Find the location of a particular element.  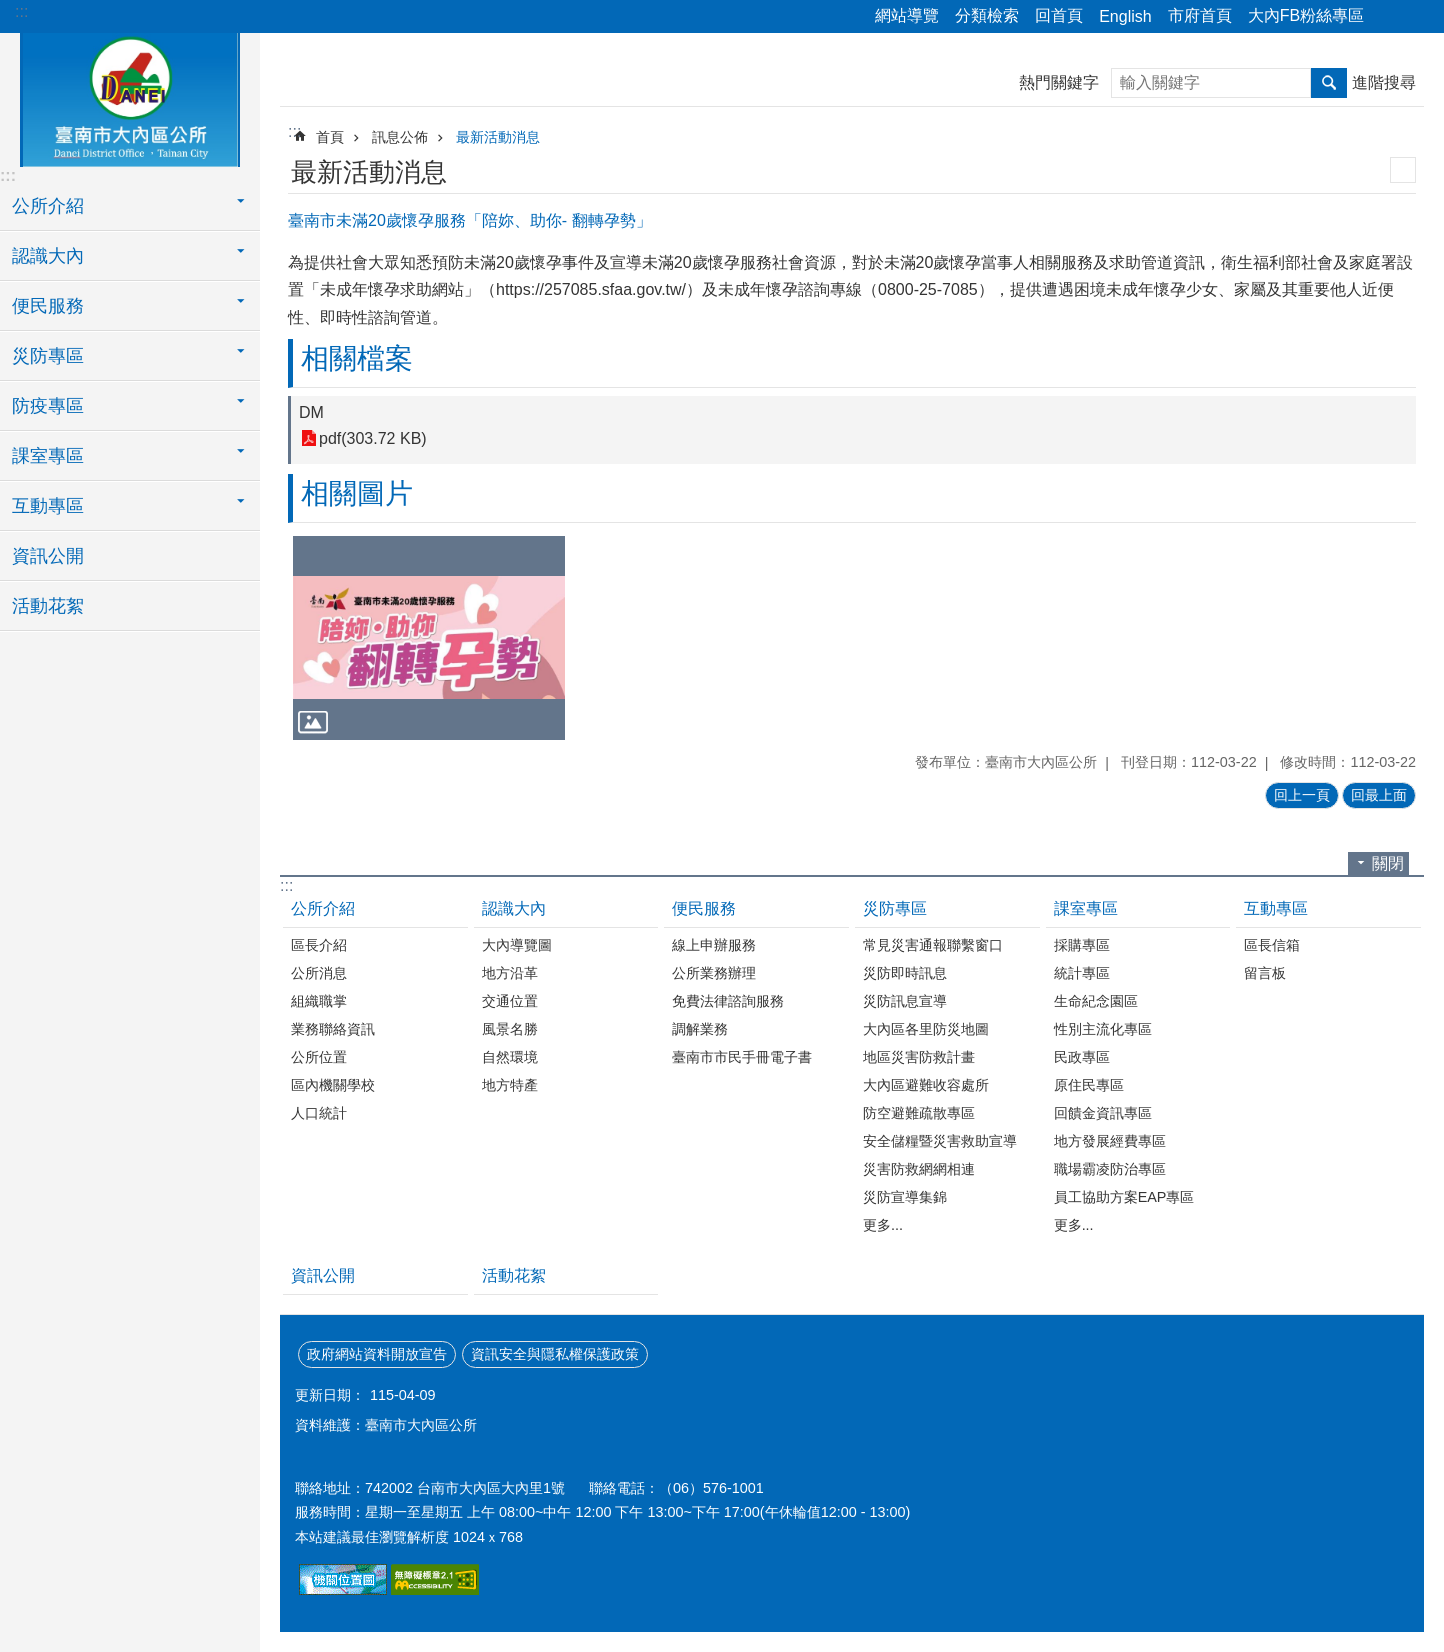

回上一頁 is located at coordinates (1302, 795).